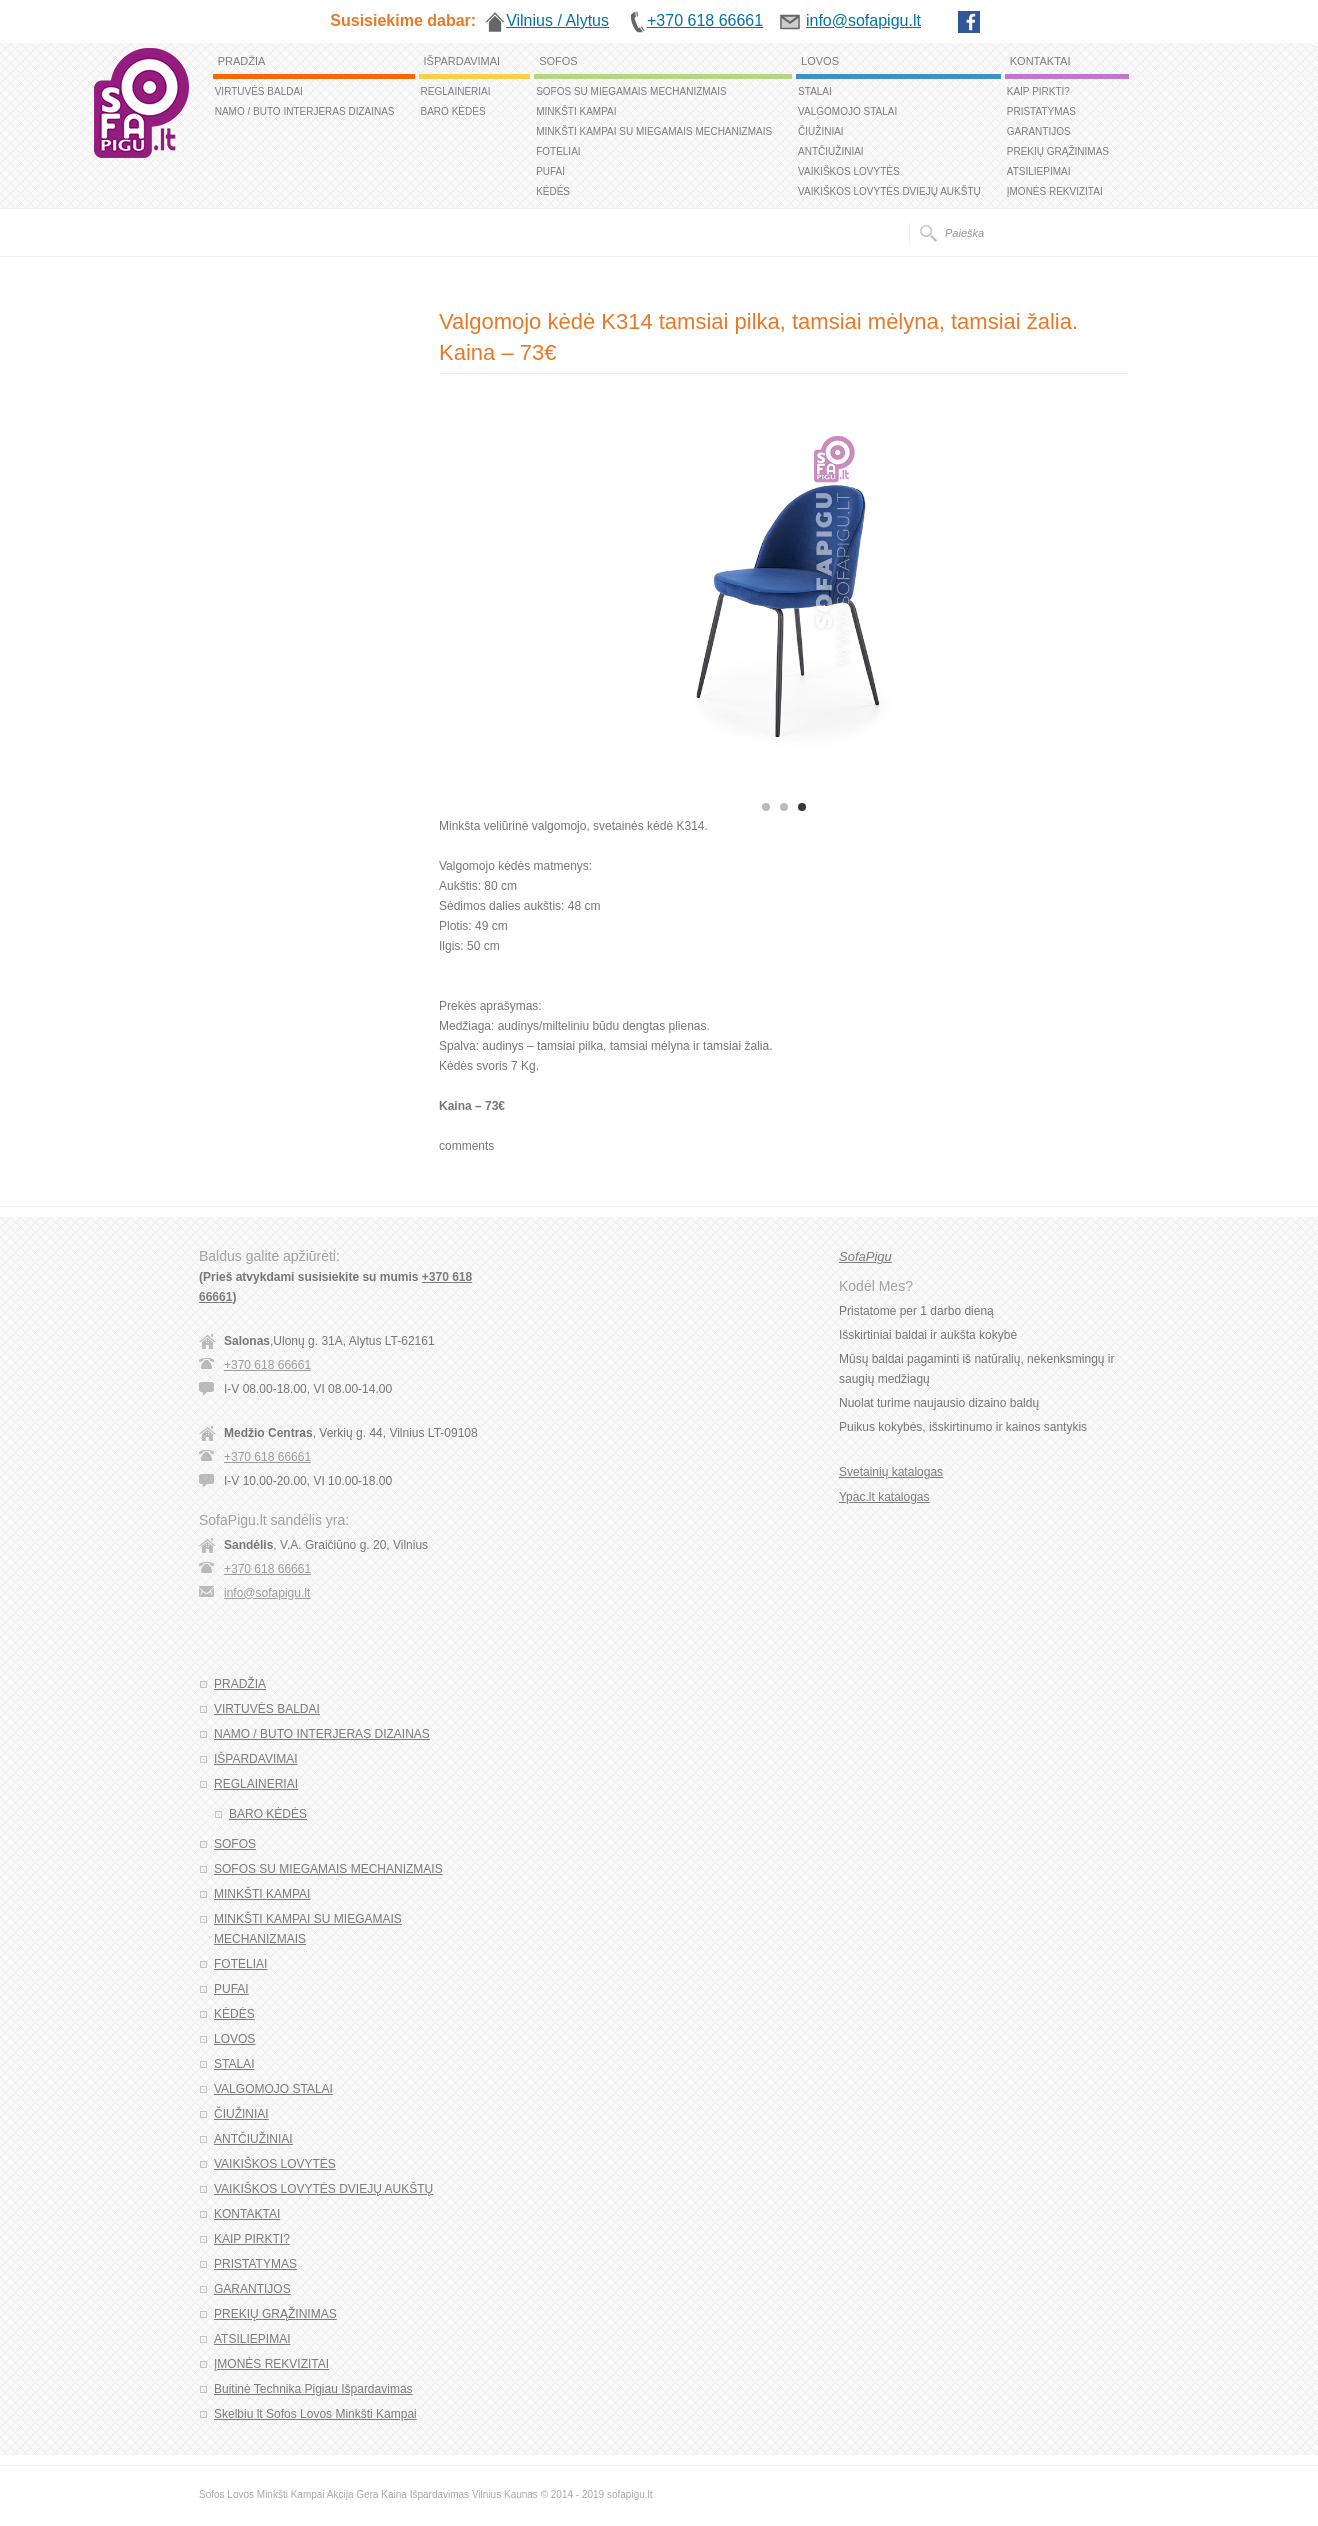 The image size is (1318, 2526). I want to click on KONTAKTAI, so click(1040, 61).